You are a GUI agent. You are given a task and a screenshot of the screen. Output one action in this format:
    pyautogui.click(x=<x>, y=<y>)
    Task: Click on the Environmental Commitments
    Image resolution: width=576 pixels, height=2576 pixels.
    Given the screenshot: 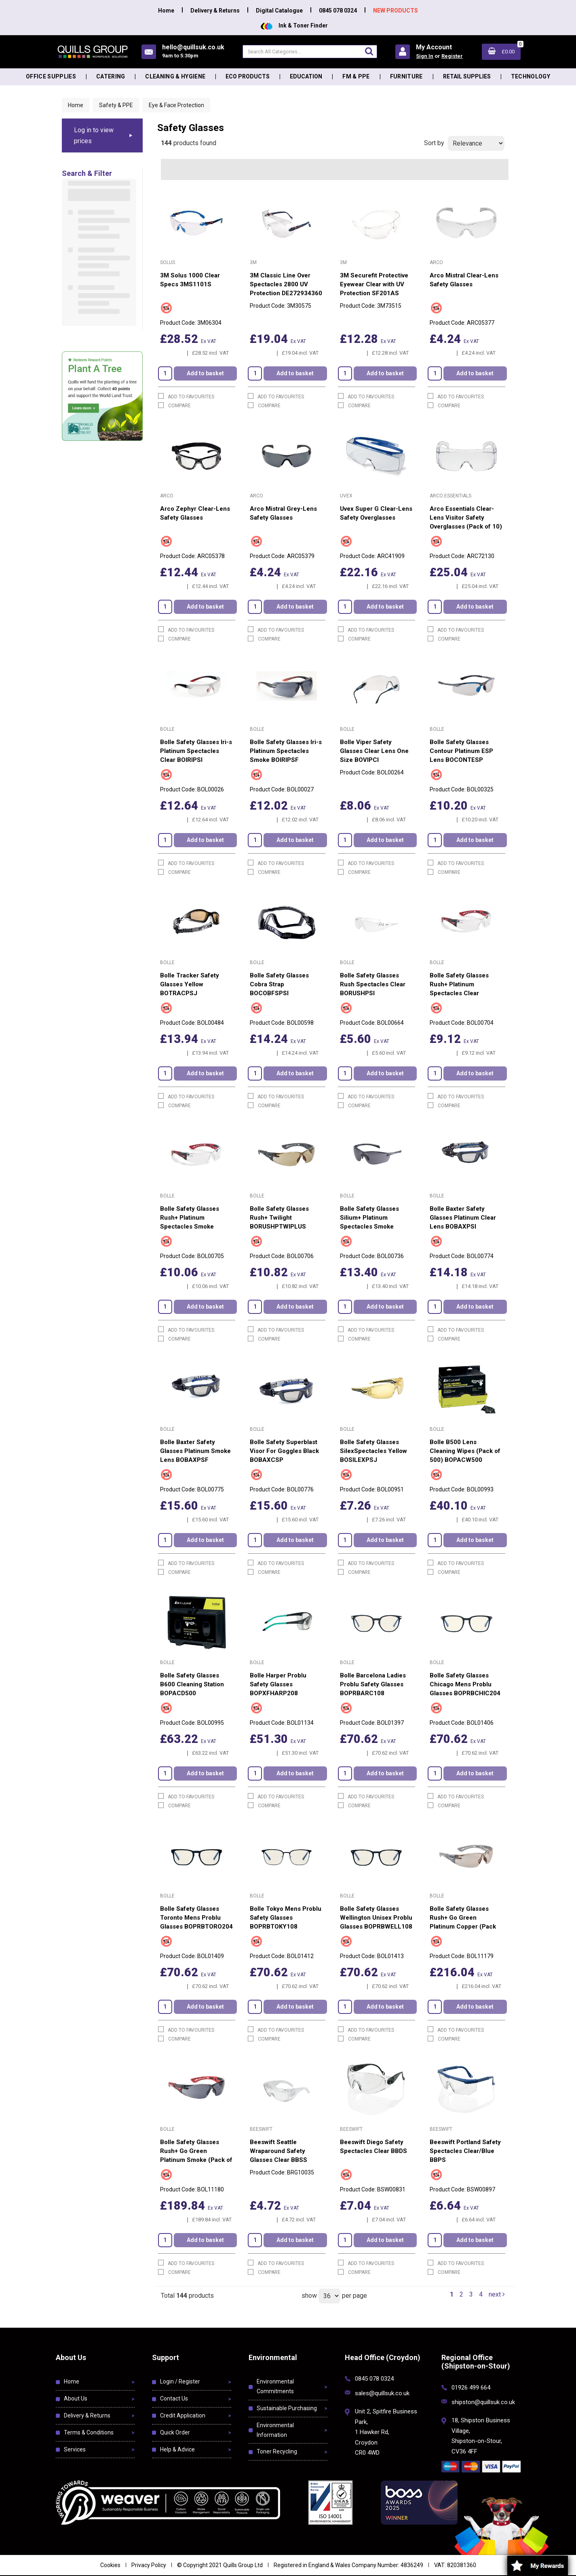 What is the action you would take?
    pyautogui.click(x=275, y=2386)
    